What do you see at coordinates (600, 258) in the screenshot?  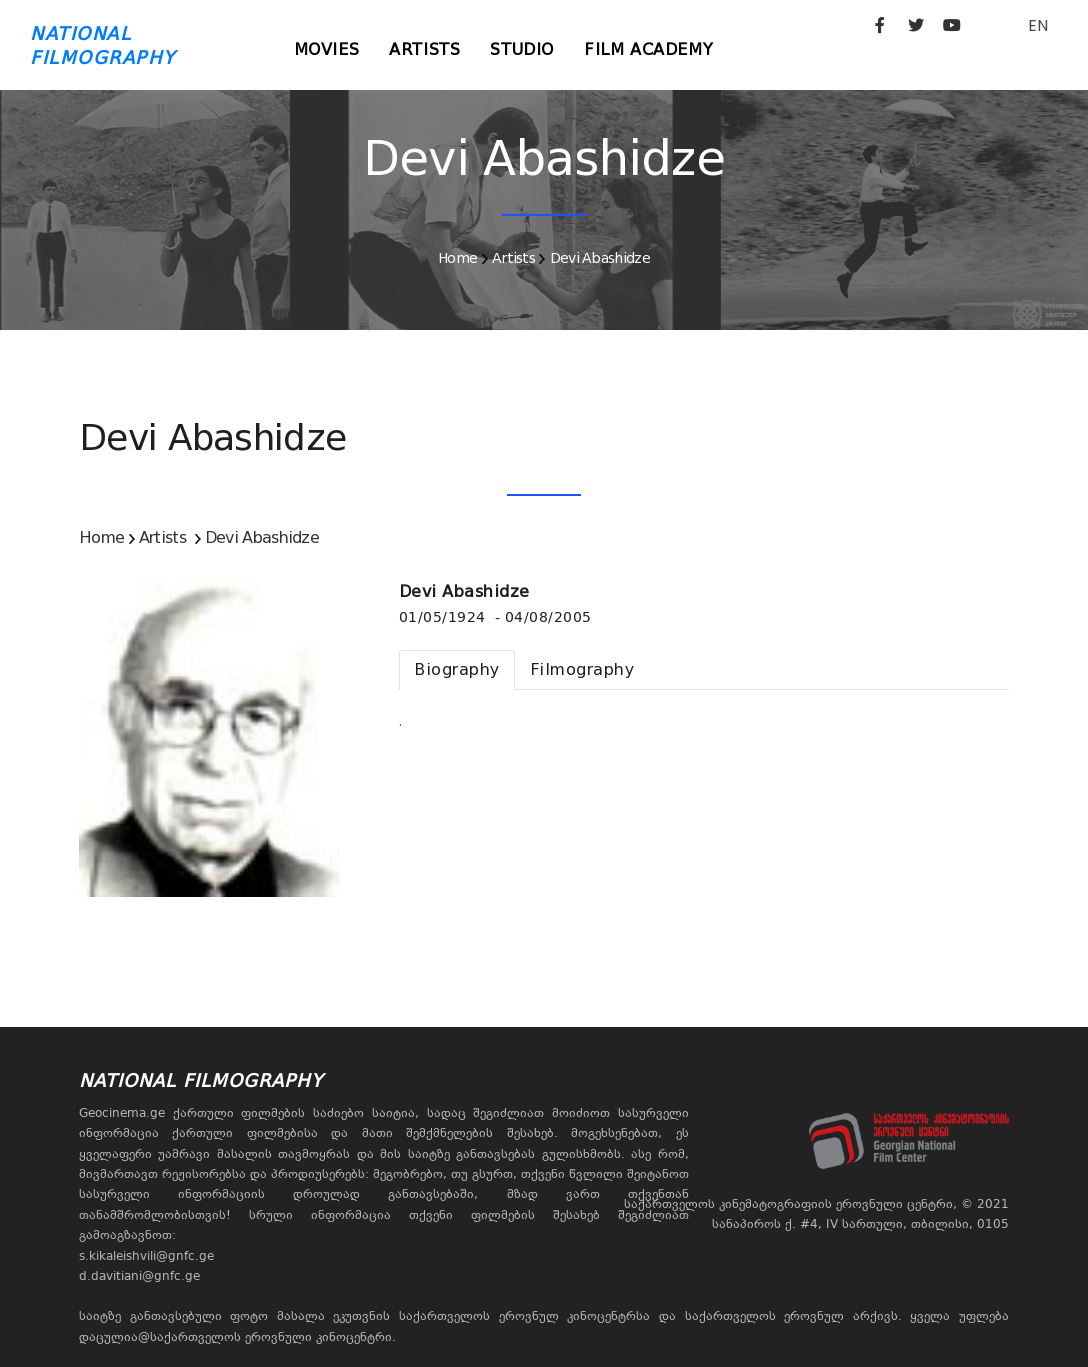 I see `Devi Abashidze` at bounding box center [600, 258].